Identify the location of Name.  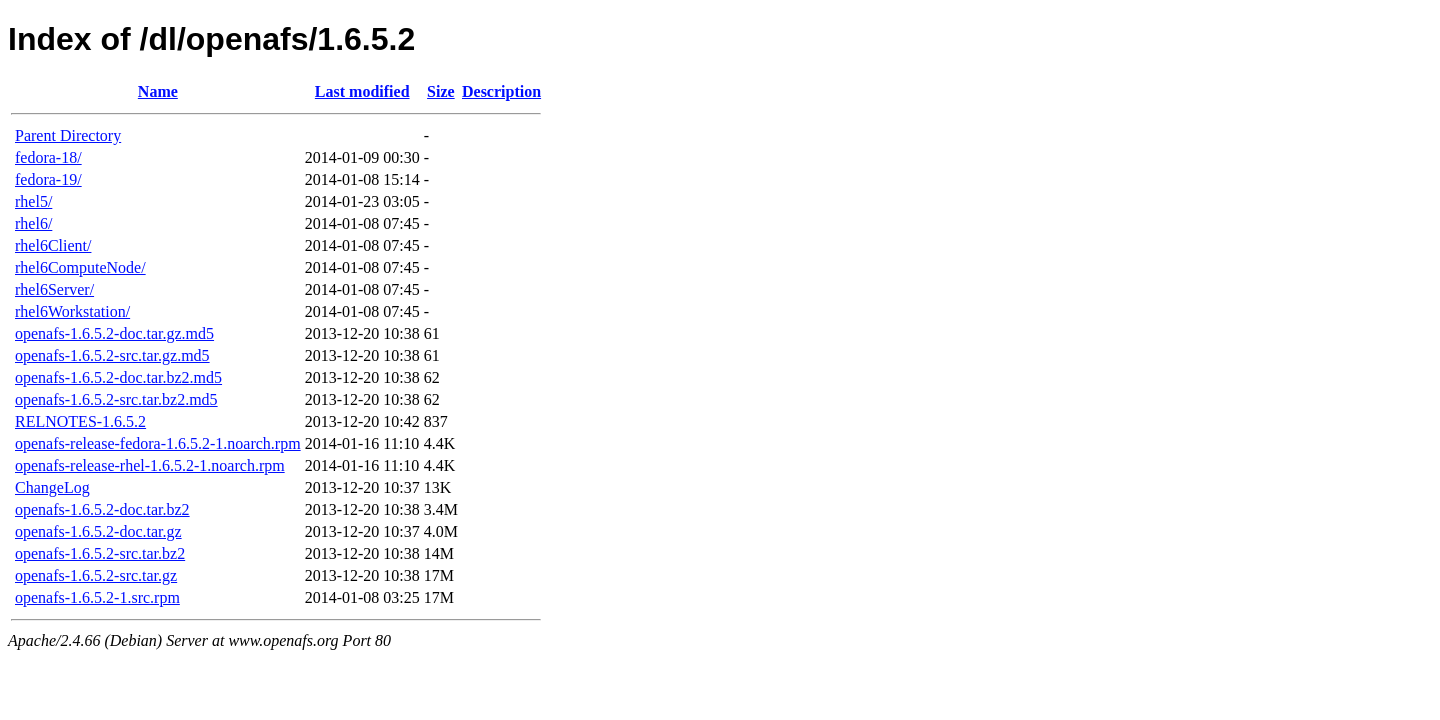
(158, 91).